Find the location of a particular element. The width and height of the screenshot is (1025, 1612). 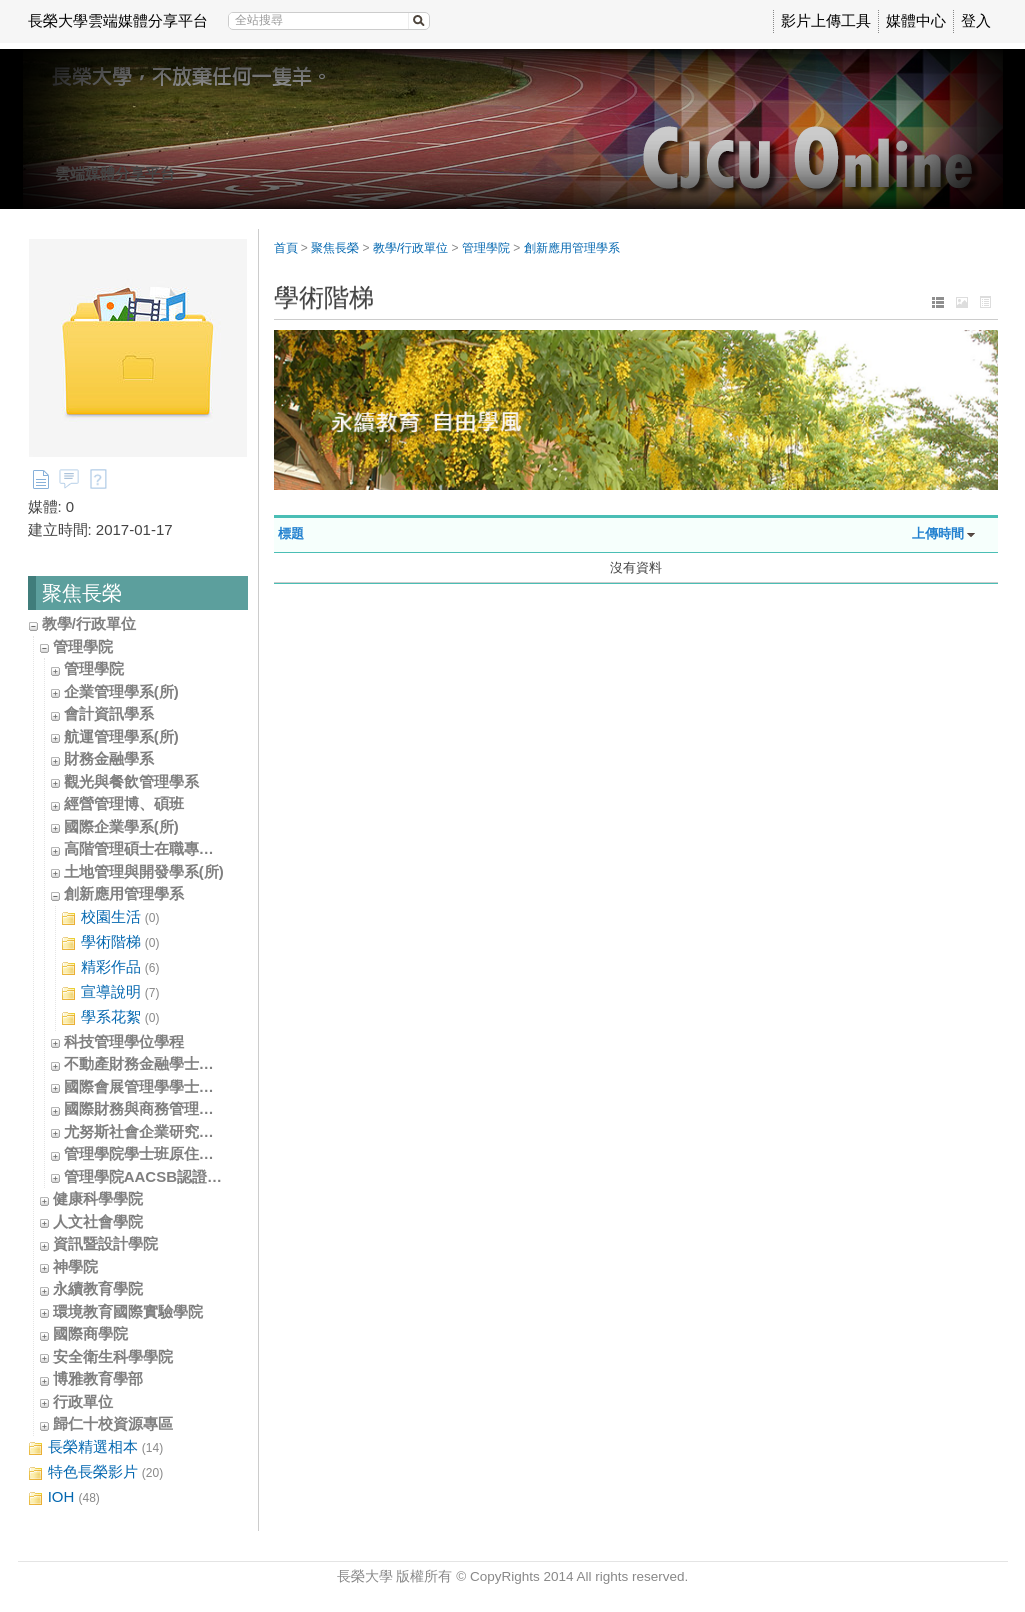

聚焦長榮 is located at coordinates (335, 248).